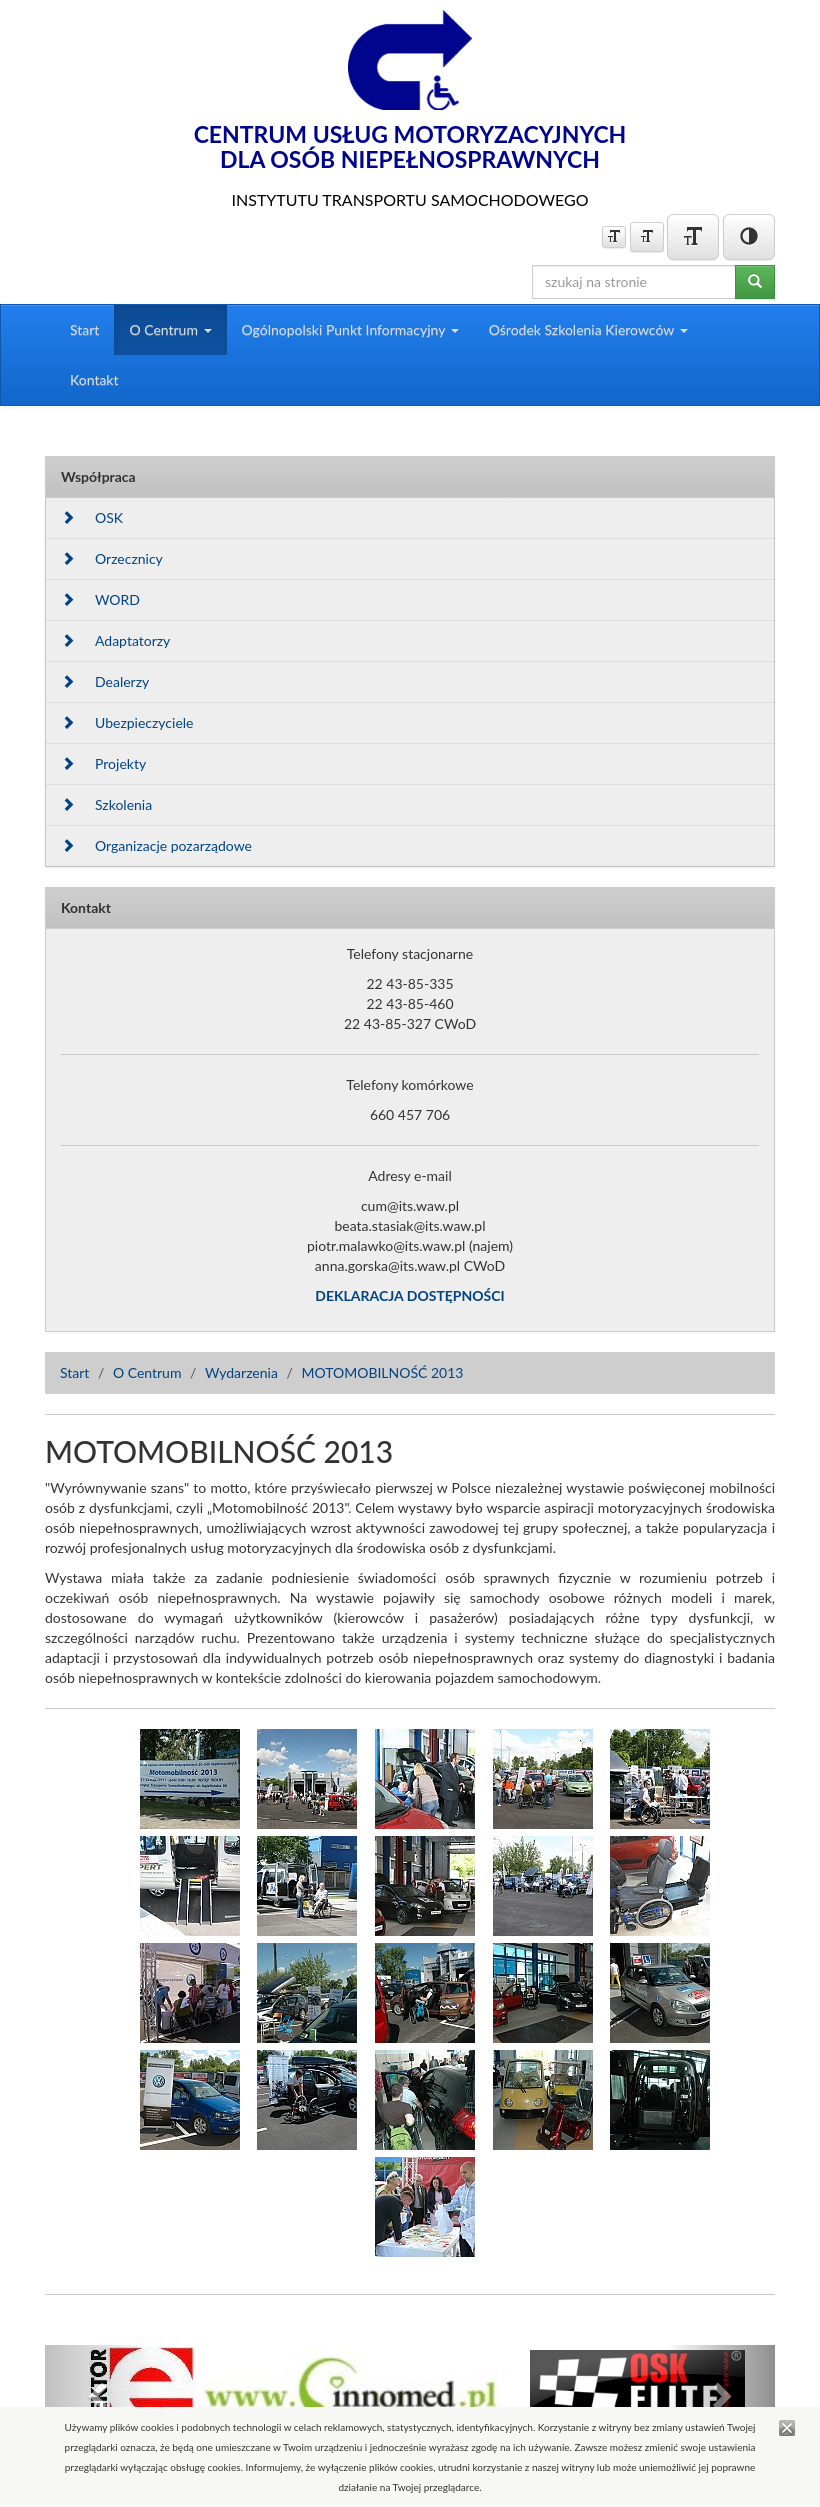 This screenshot has height=2507, width=820. What do you see at coordinates (382, 1372) in the screenshot?
I see `MOTOMOBILNOŚĆ 2013` at bounding box center [382, 1372].